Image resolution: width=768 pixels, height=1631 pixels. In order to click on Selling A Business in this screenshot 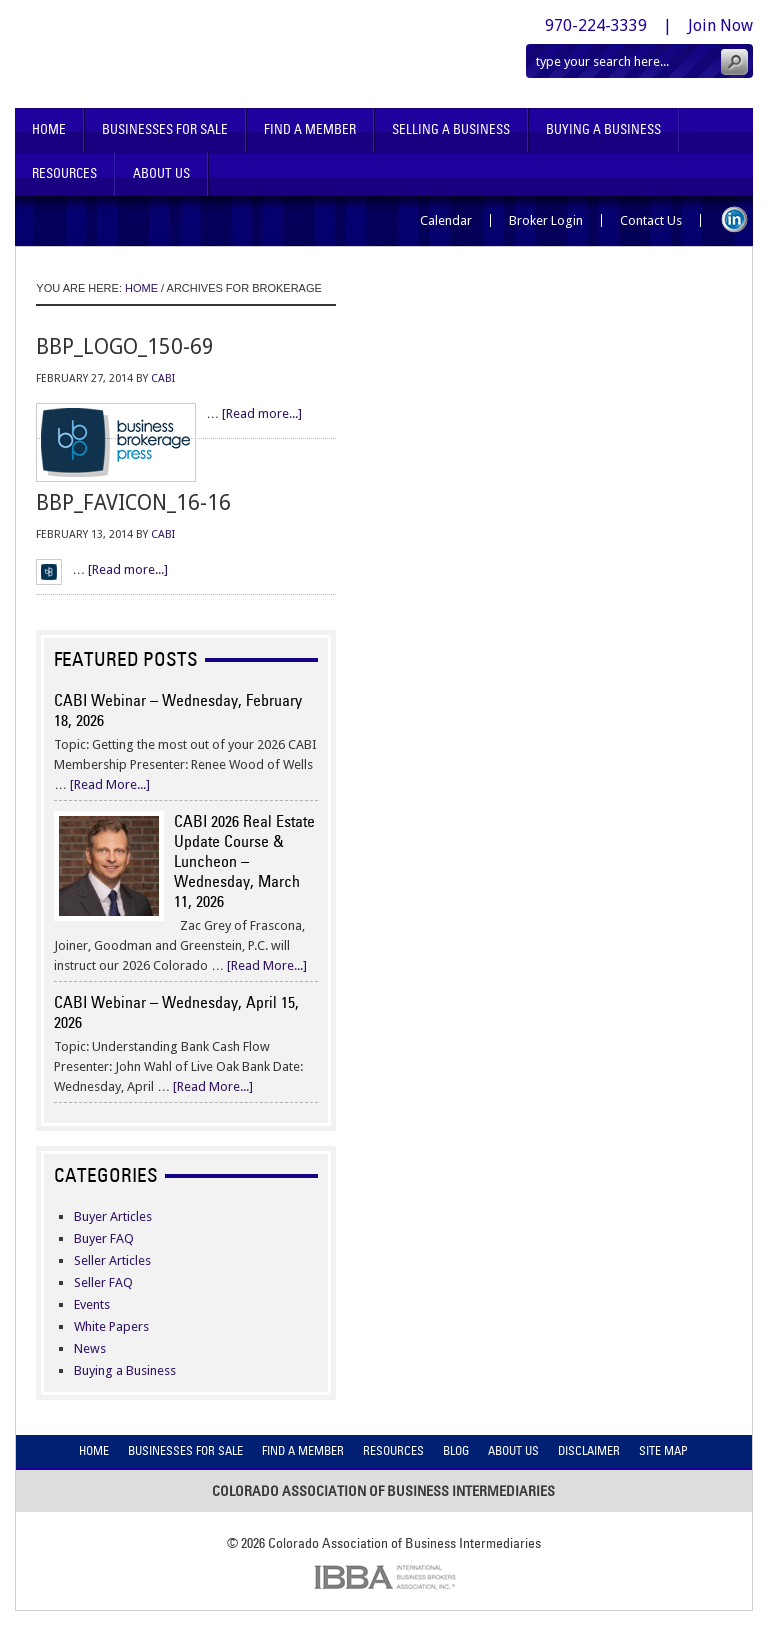, I will do `click(451, 129)`.